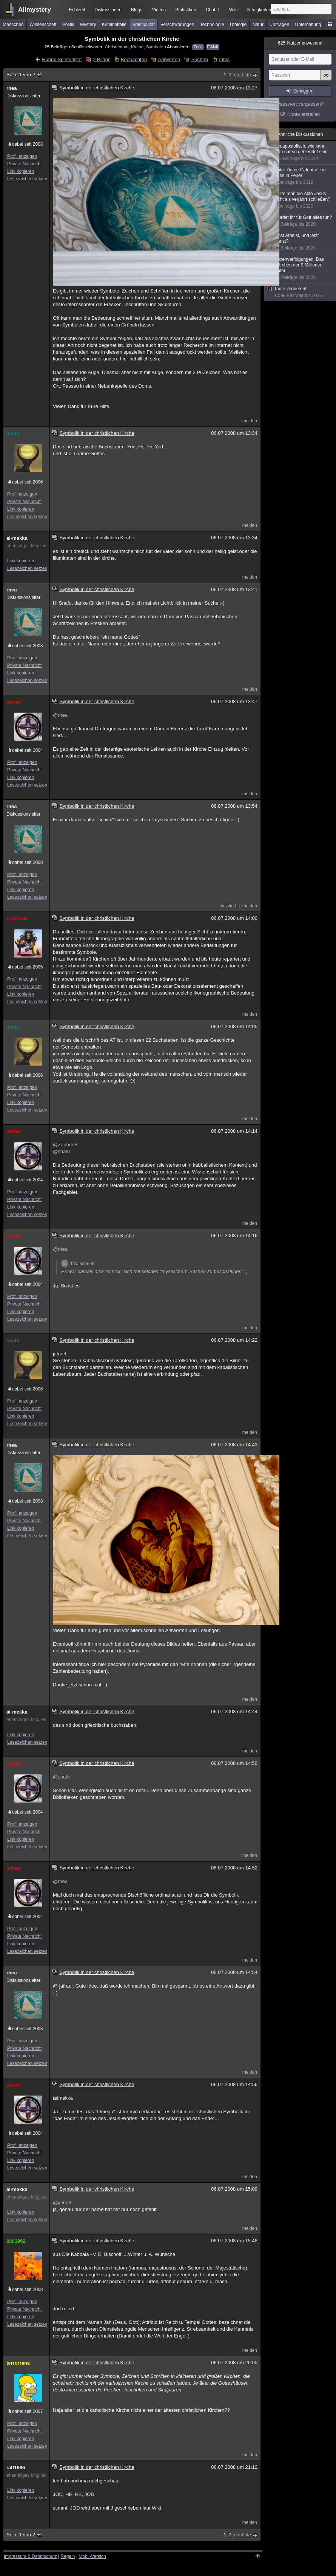 This screenshot has height=2576, width=336. I want to click on Wiki, so click(233, 9).